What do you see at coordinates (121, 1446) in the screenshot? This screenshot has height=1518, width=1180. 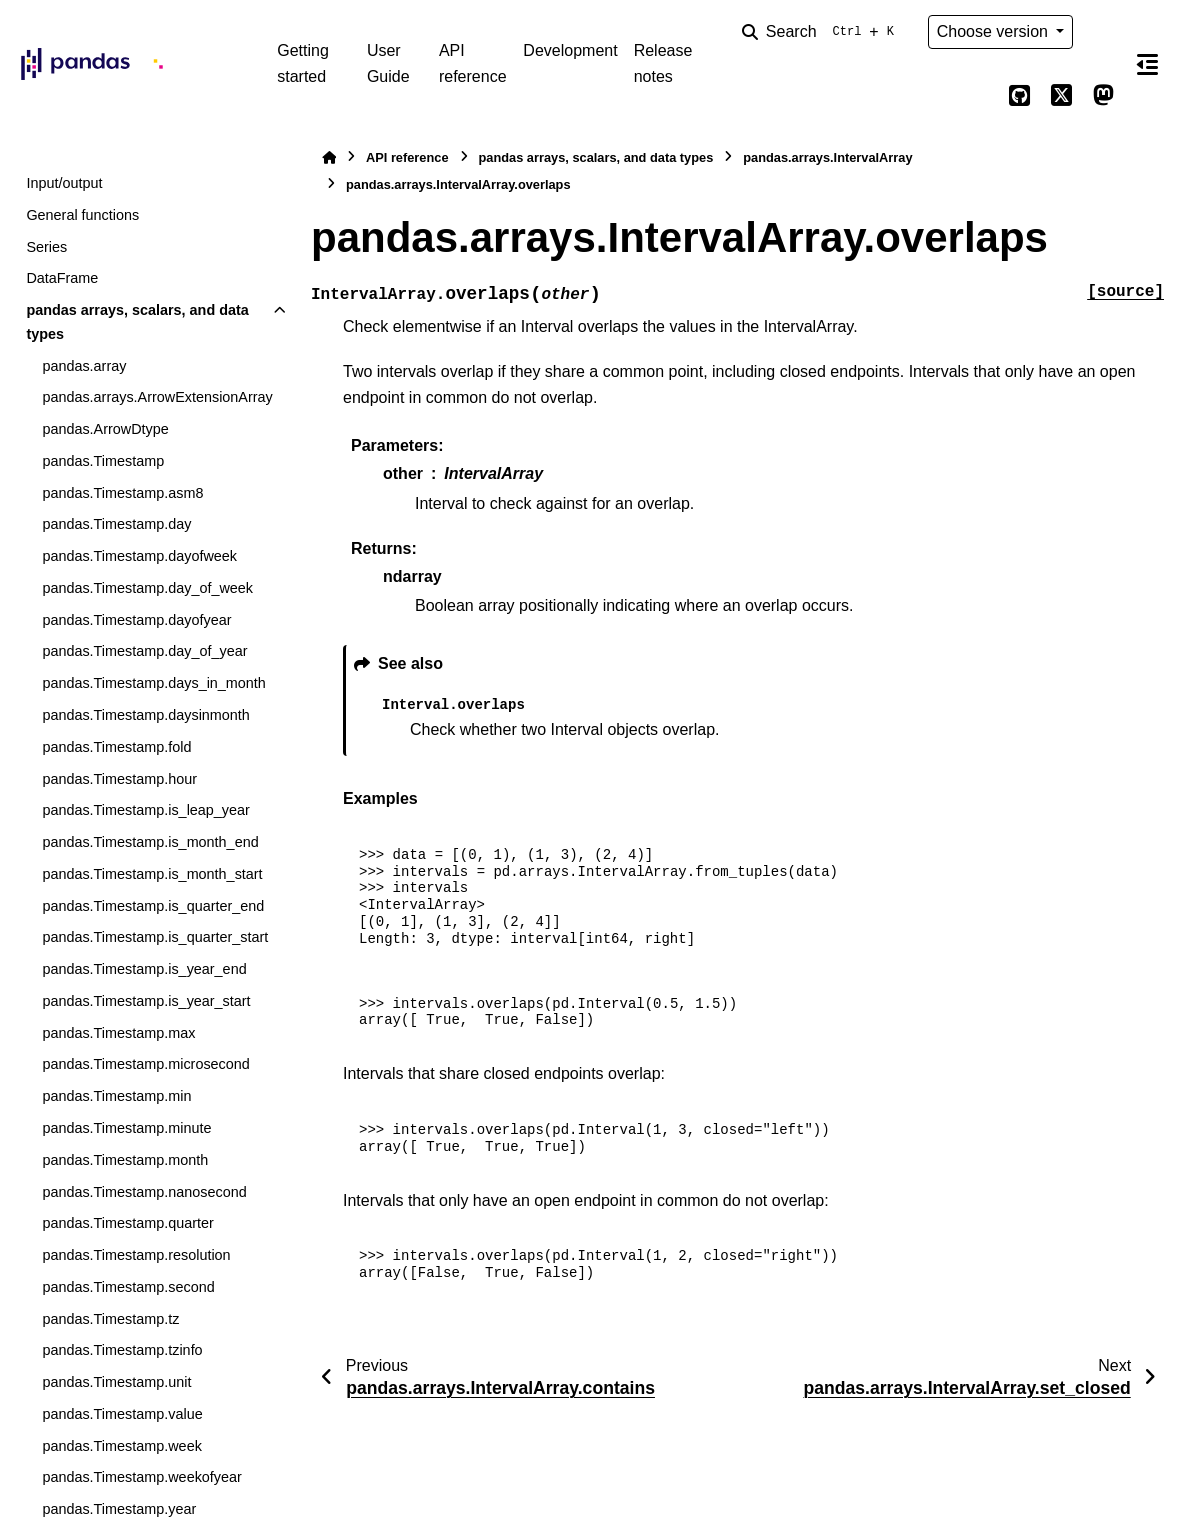 I see `pandas.Timestamp.week` at bounding box center [121, 1446].